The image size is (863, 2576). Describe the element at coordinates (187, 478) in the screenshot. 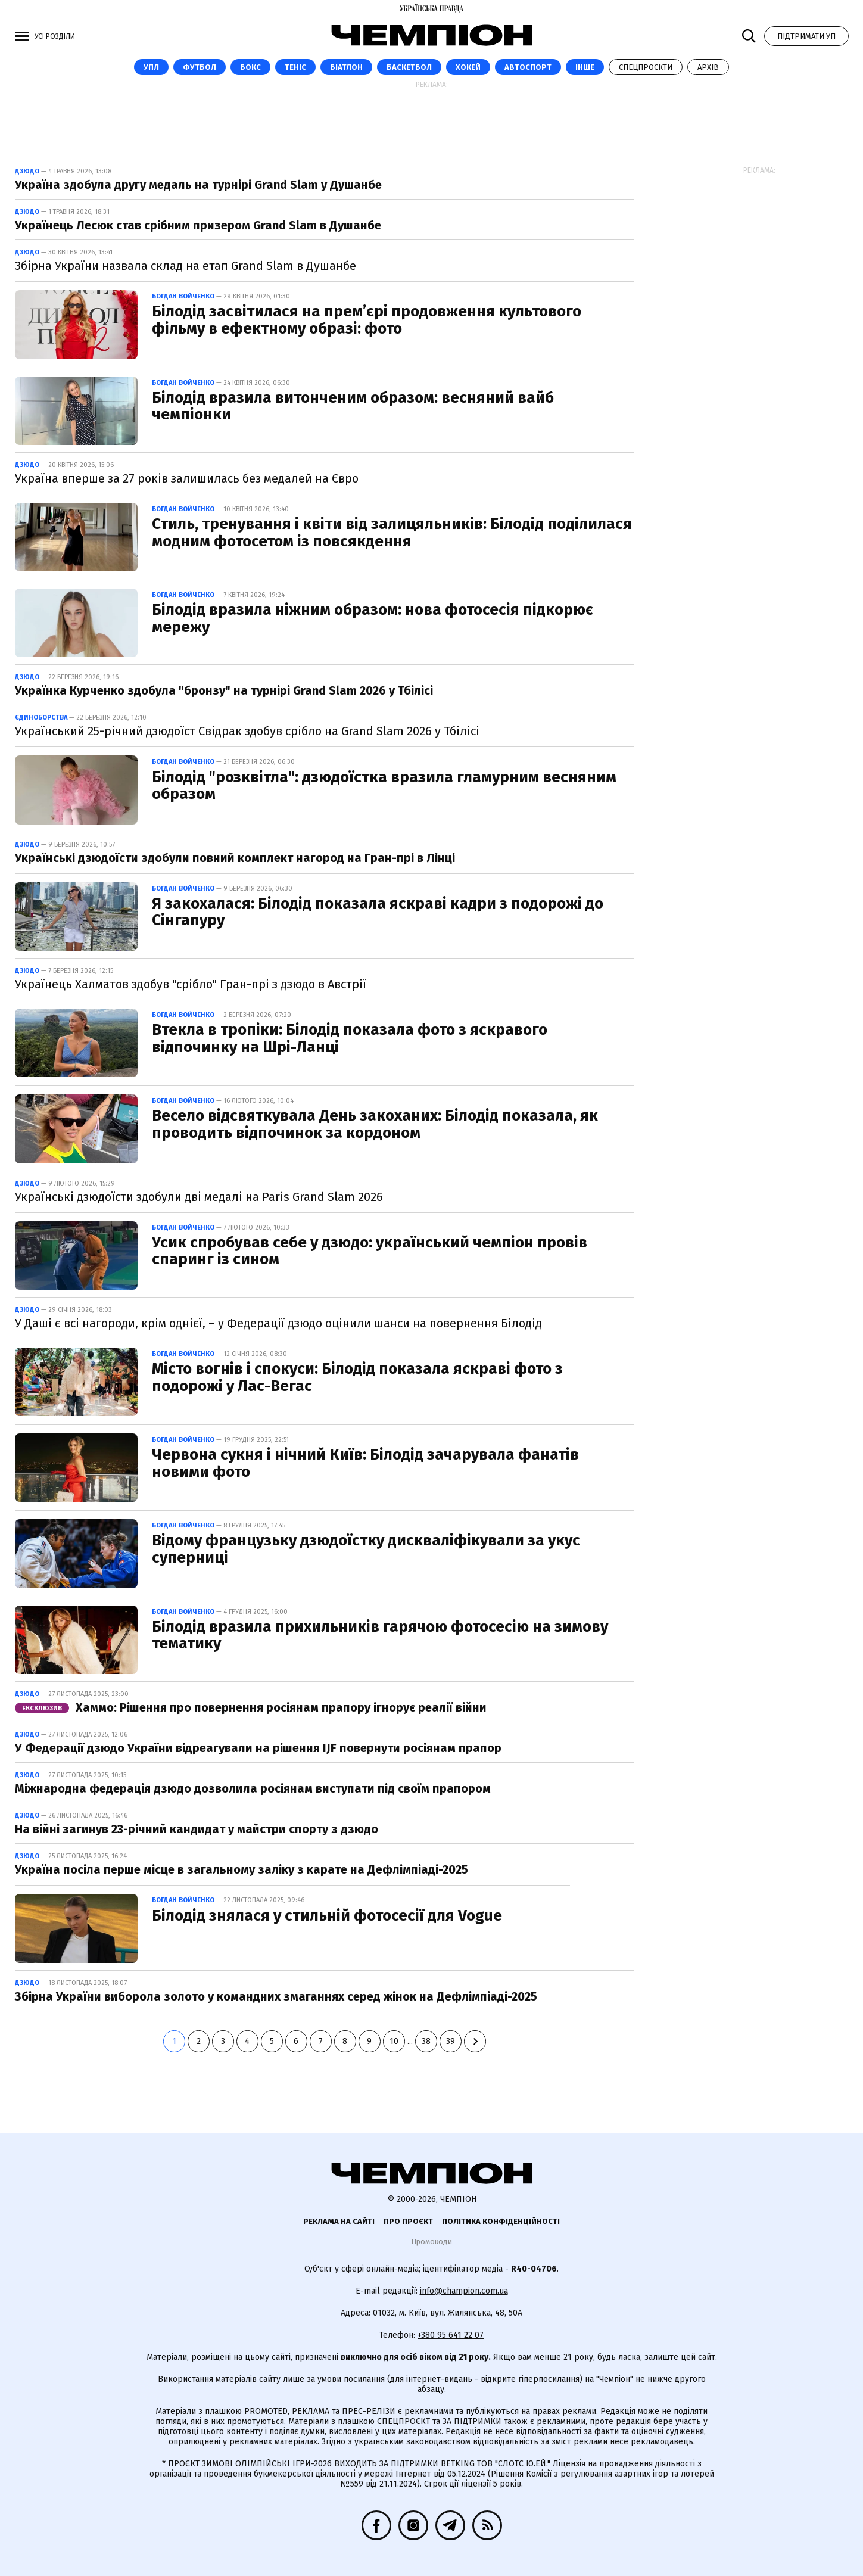

I see `Україна вперше за 27 років залишилась без медалей на Євро` at that location.